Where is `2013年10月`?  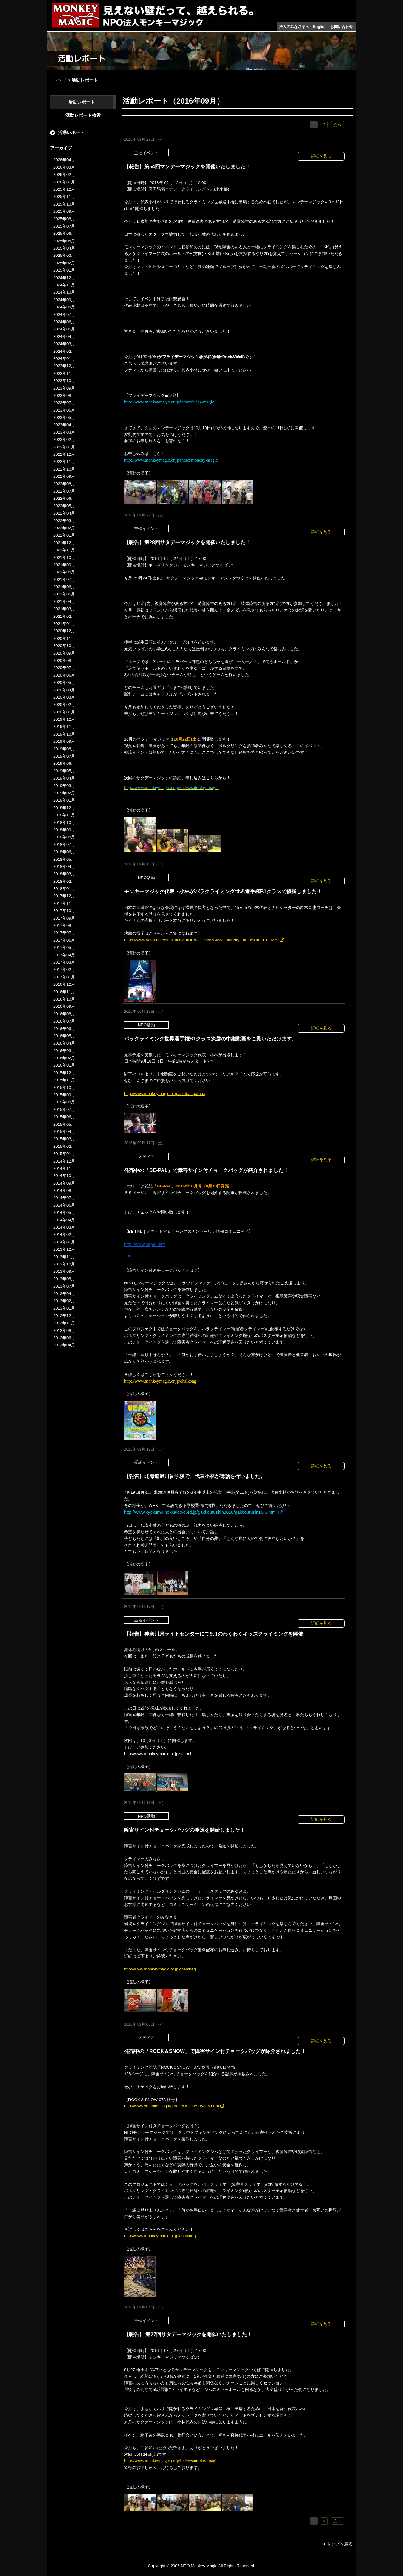 2013年10月 is located at coordinates (64, 1264).